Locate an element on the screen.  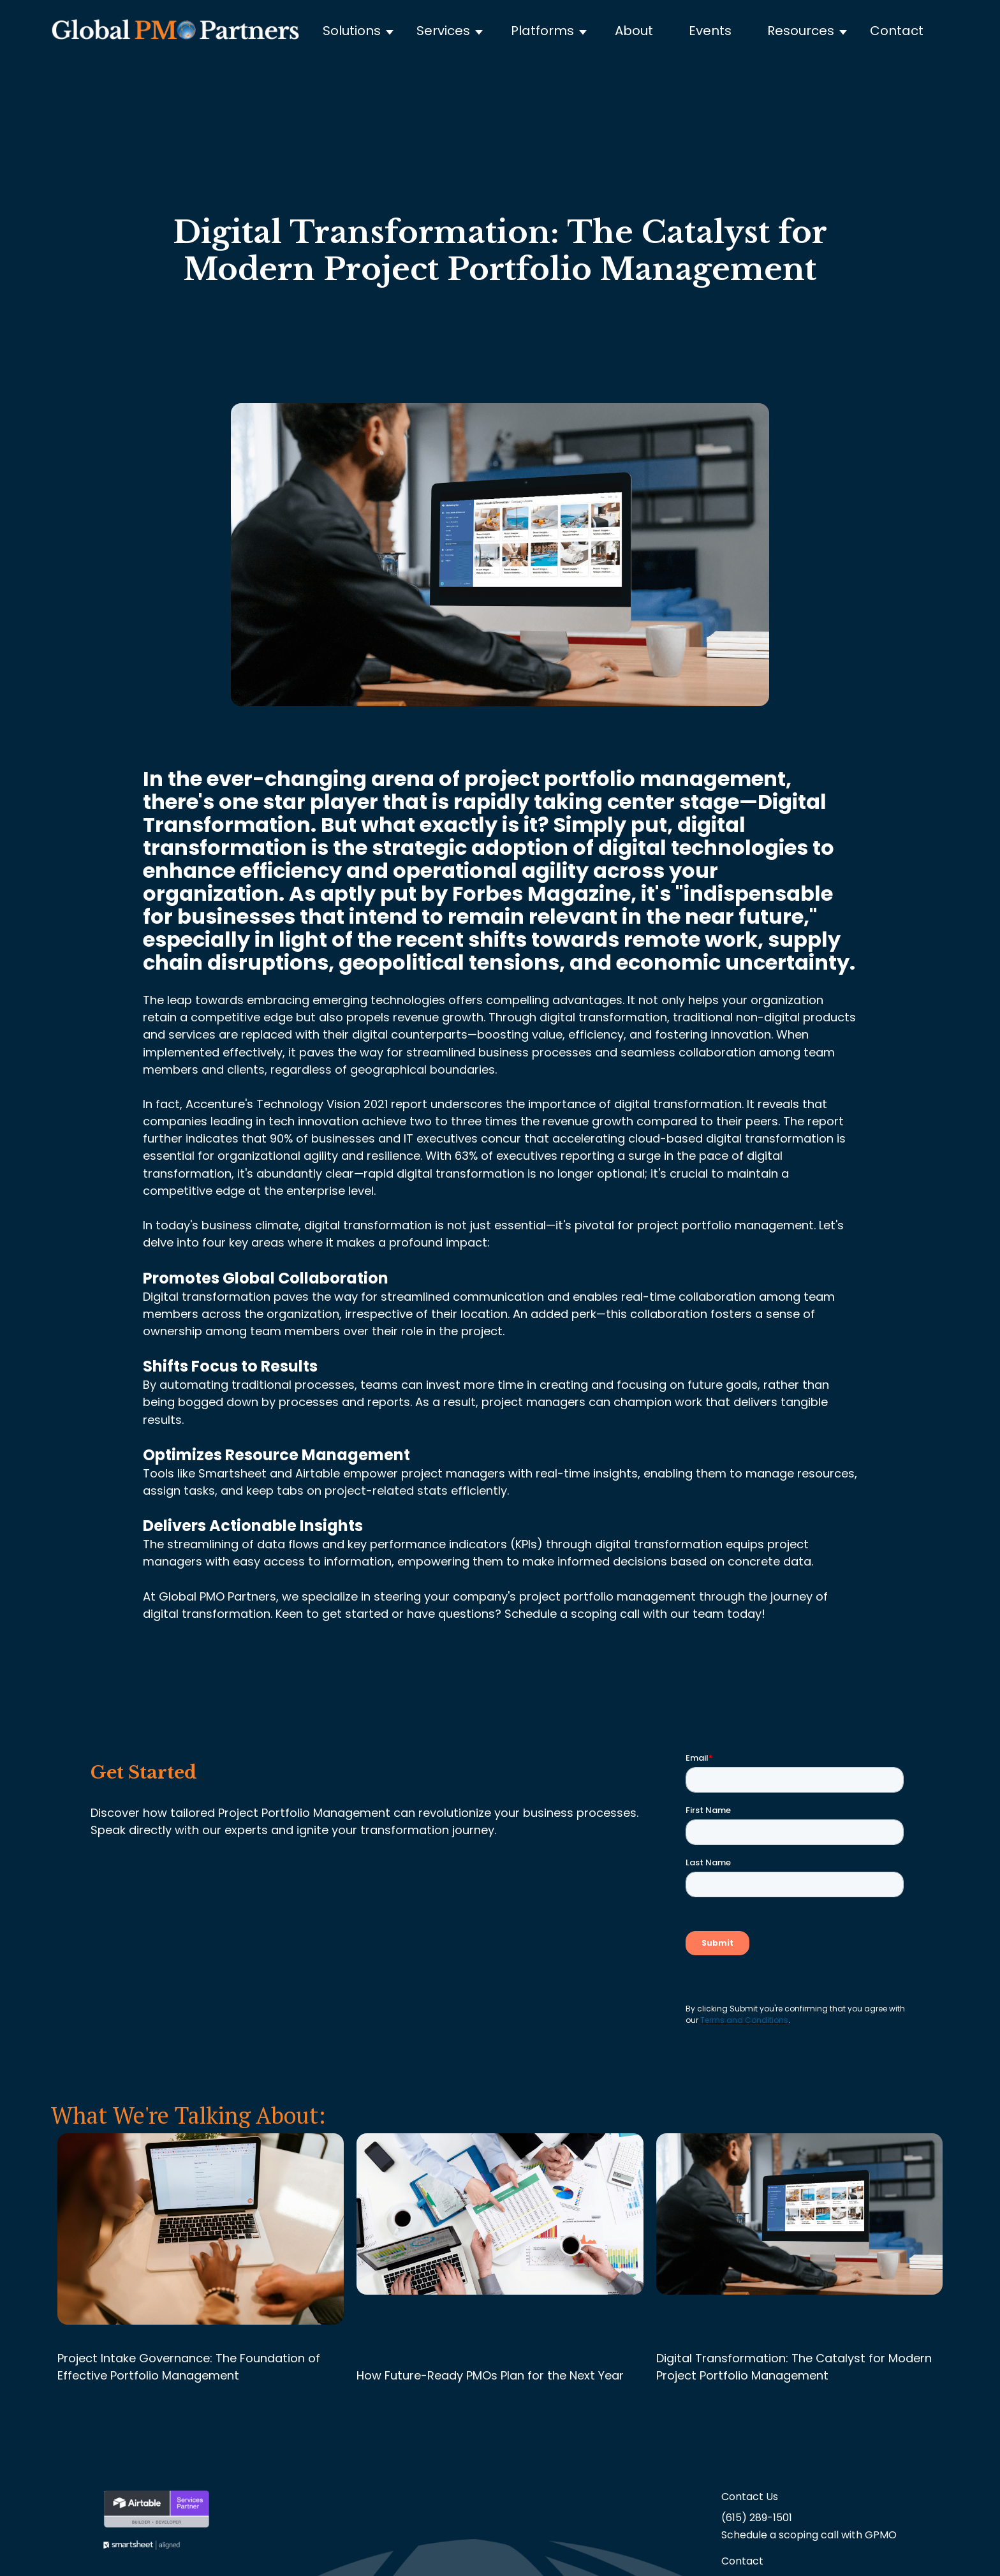
Events is located at coordinates (710, 31).